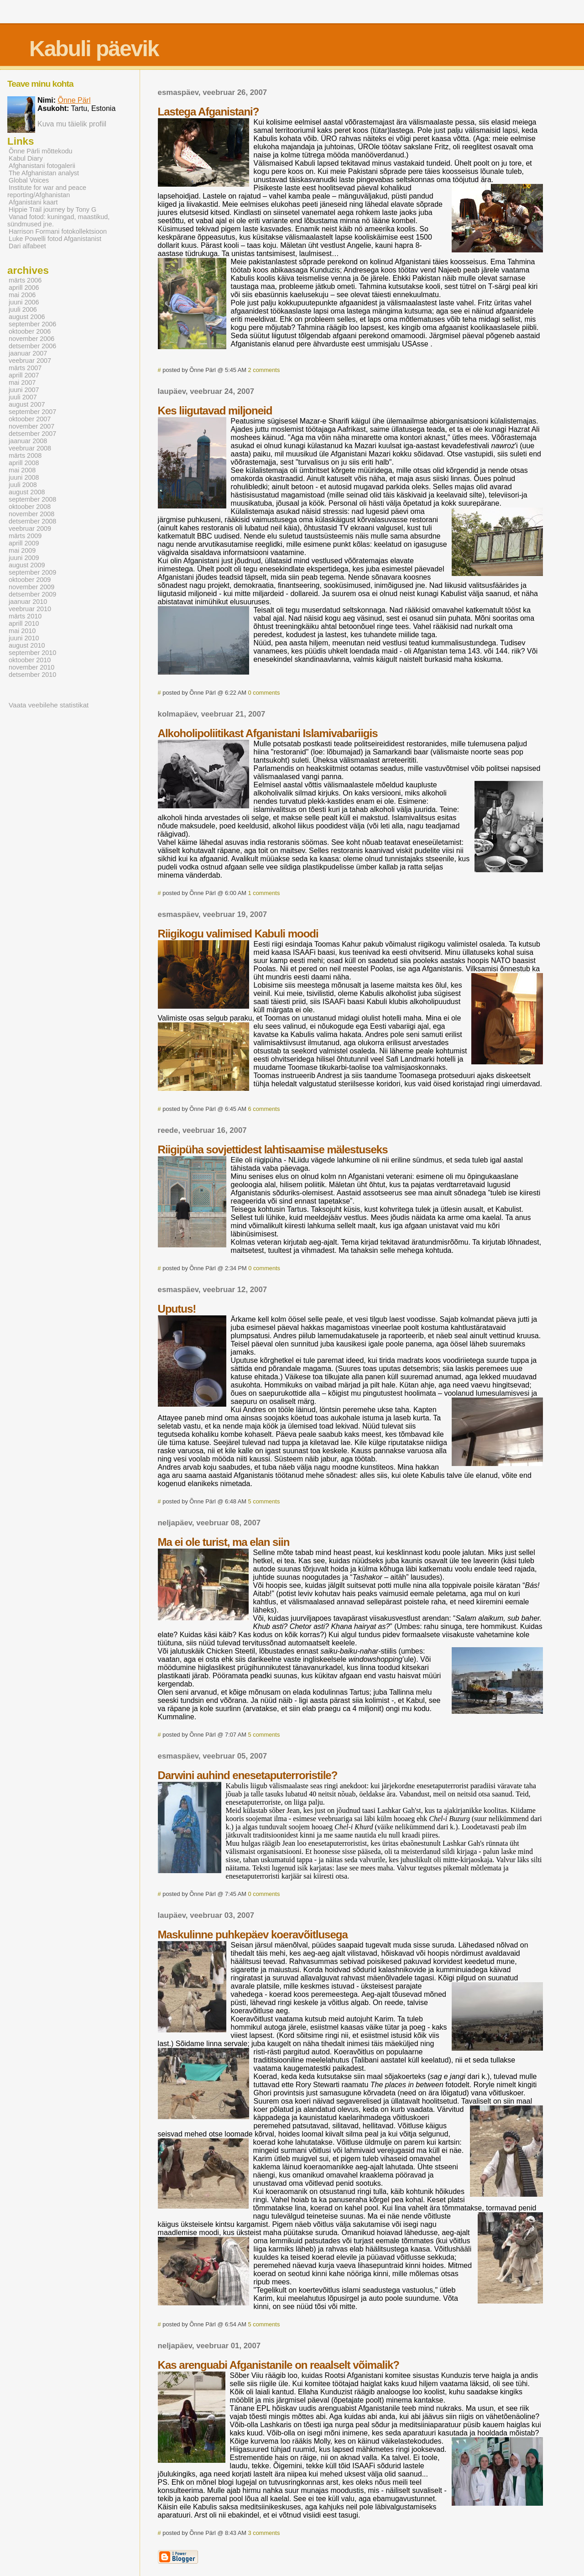  I want to click on 1 comments, so click(264, 893).